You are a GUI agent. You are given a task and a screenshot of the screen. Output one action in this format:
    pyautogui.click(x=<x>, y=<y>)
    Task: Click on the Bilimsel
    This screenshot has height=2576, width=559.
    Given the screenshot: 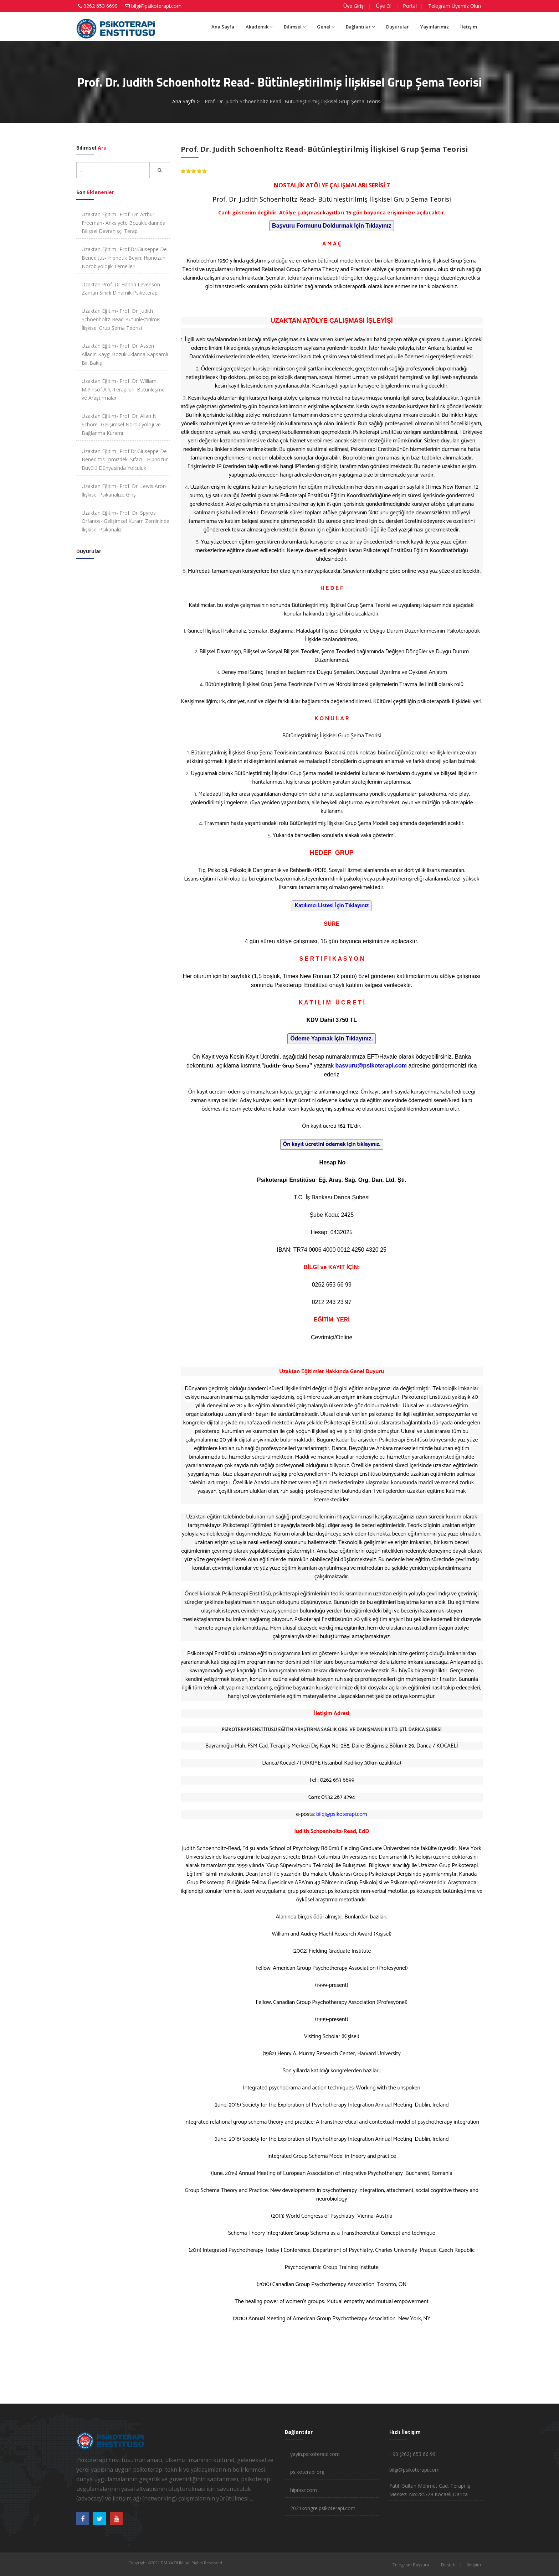 What is the action you would take?
    pyautogui.click(x=295, y=27)
    